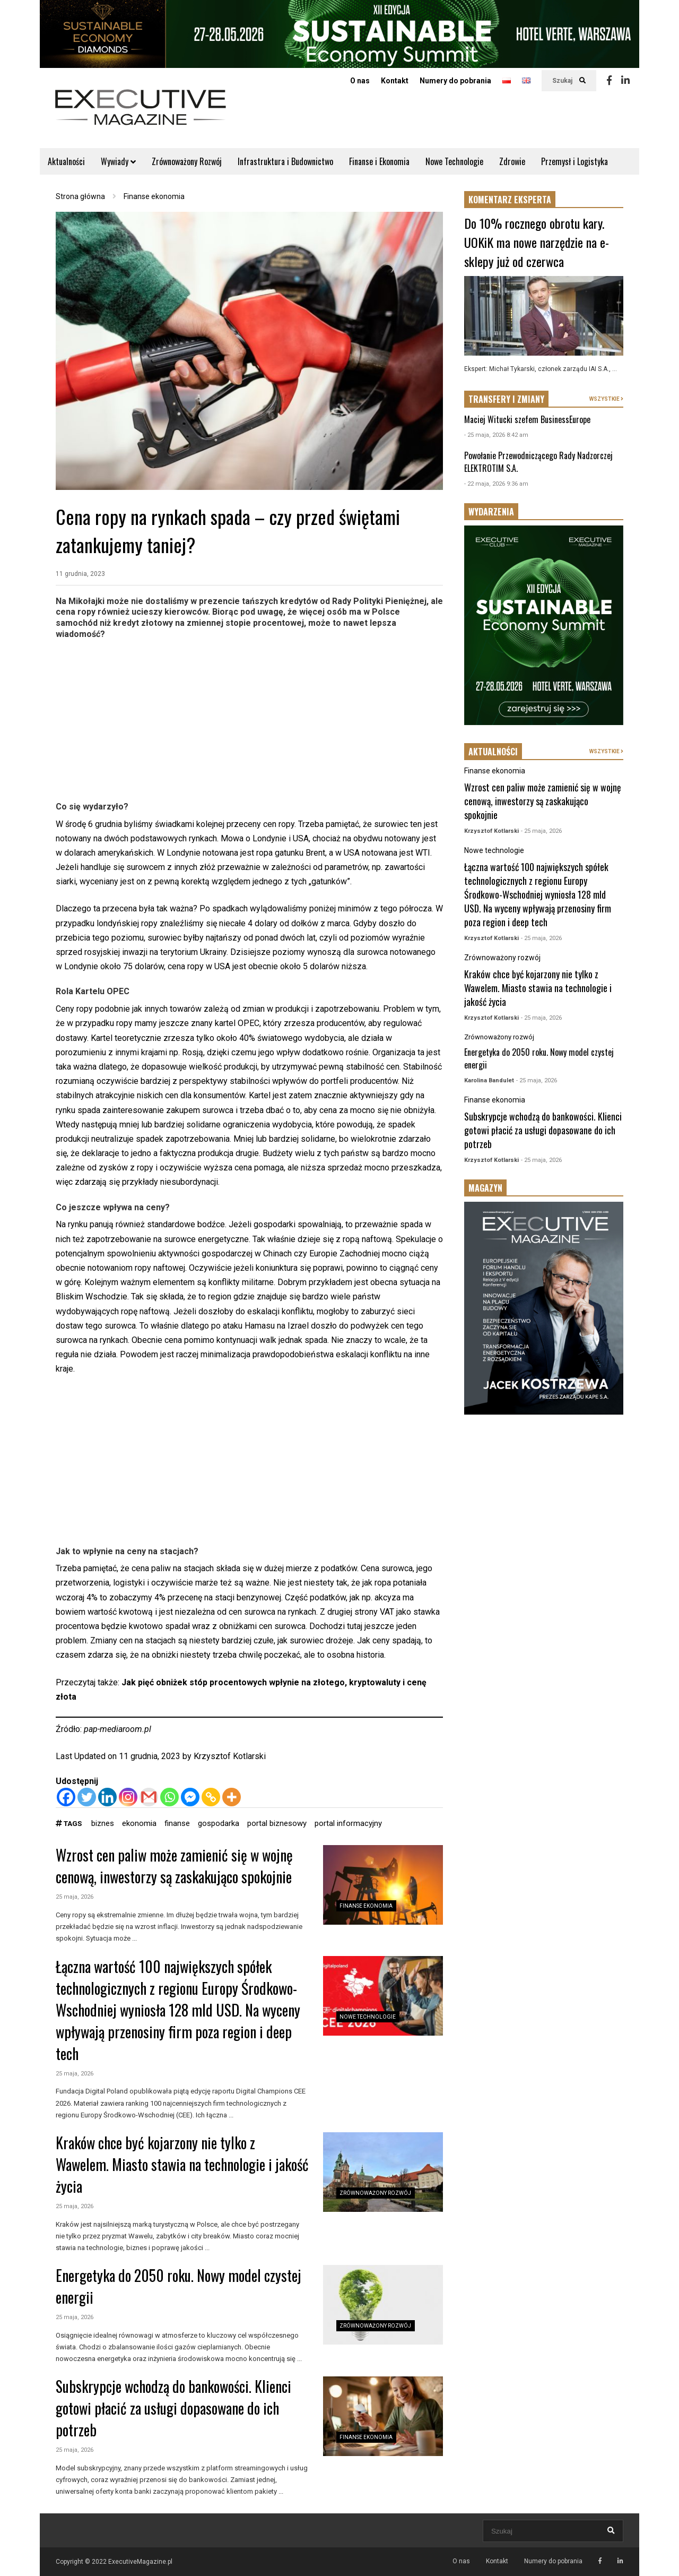 This screenshot has width=679, height=2576. What do you see at coordinates (128, 1797) in the screenshot?
I see `[Instagram]` at bounding box center [128, 1797].